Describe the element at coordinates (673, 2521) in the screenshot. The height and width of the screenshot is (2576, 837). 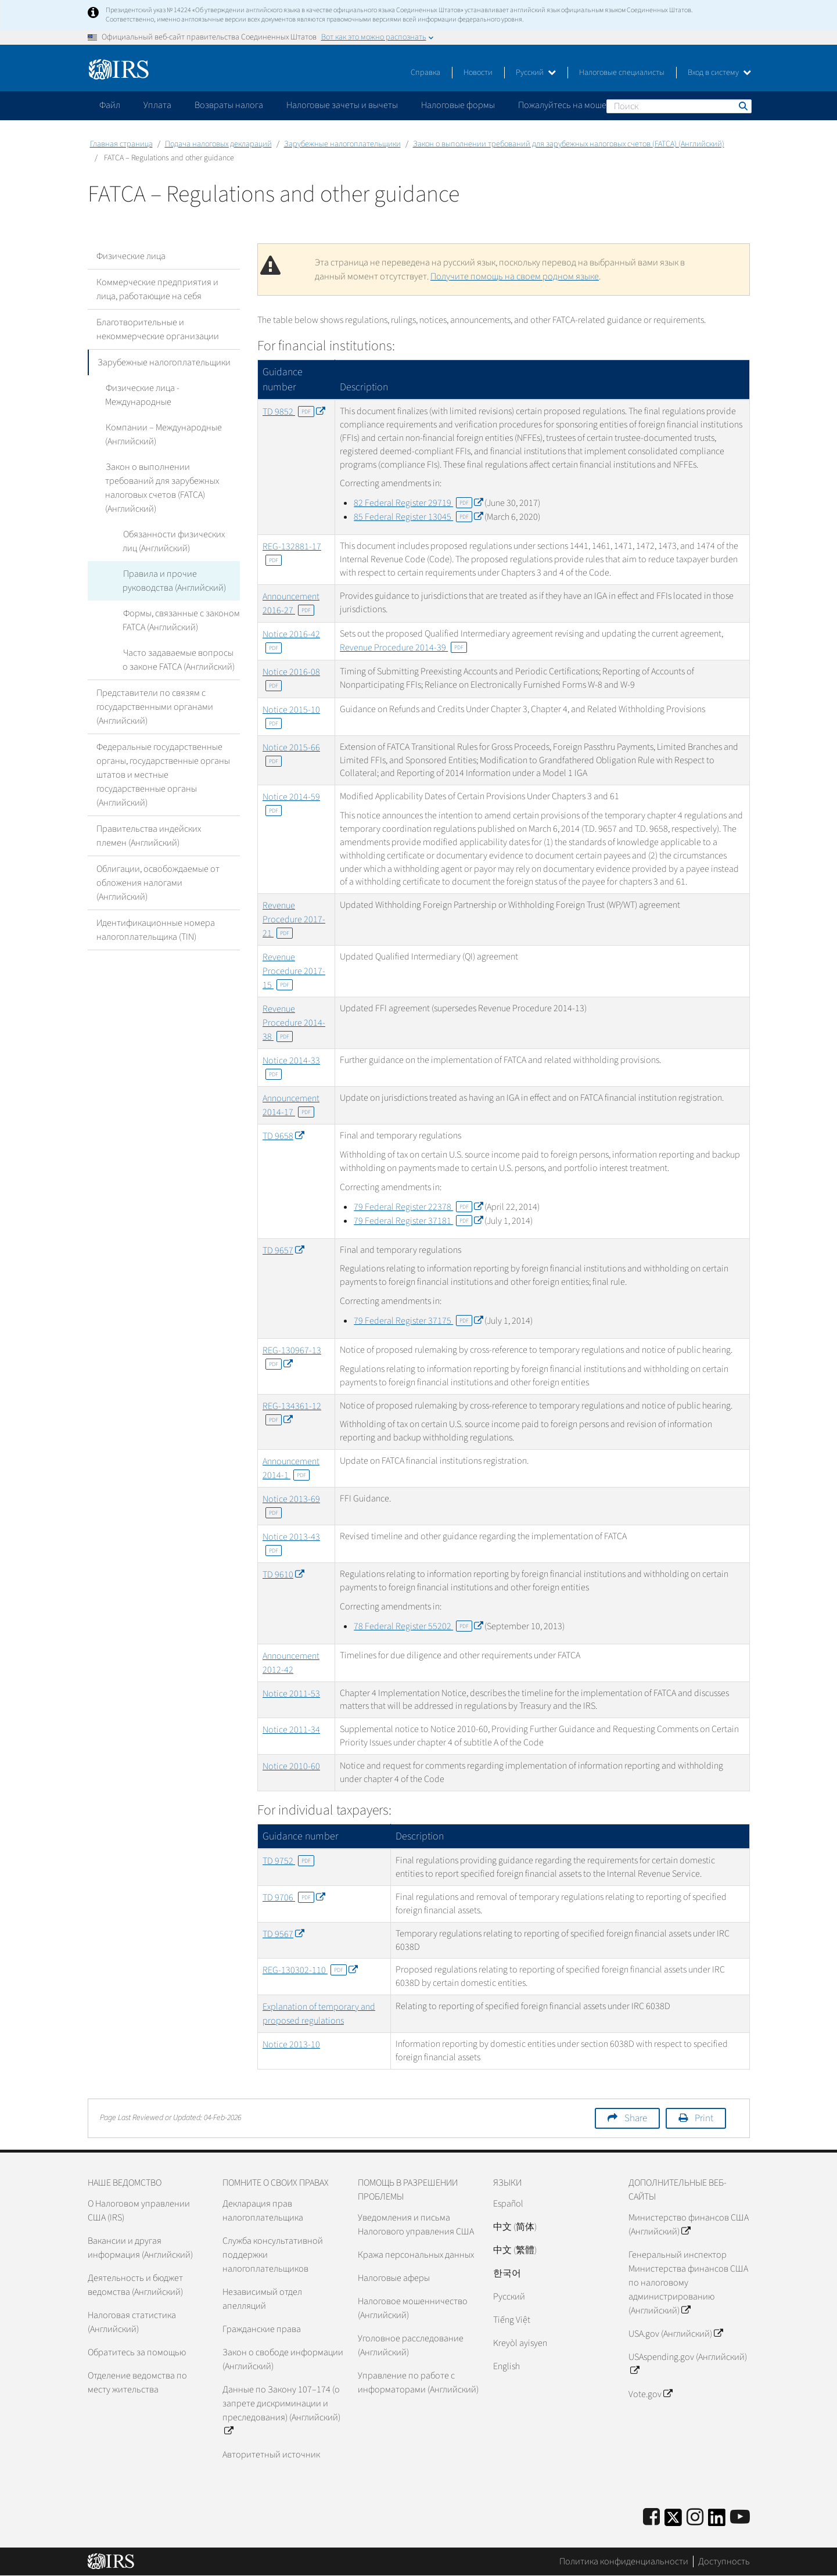
I see `[IRS Twitter]` at that location.